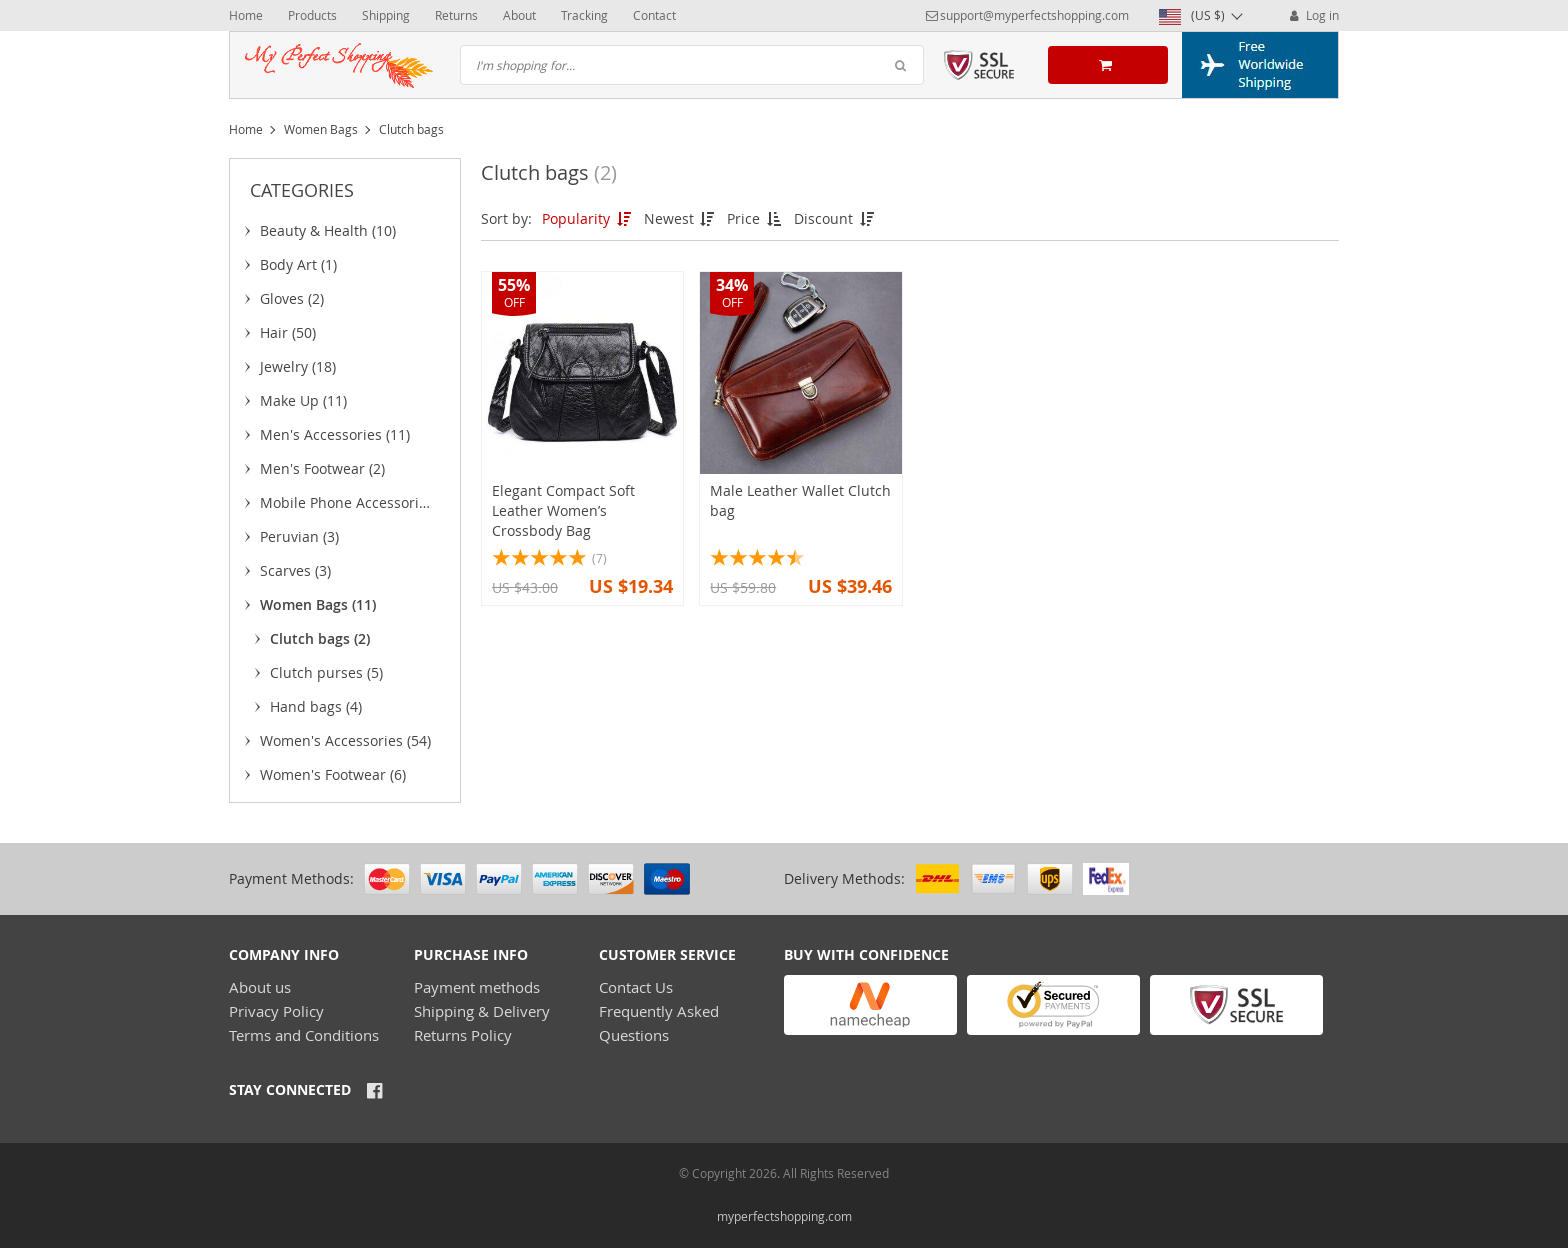 This screenshot has height=1248, width=1568. Describe the element at coordinates (260, 987) in the screenshot. I see `About us` at that location.